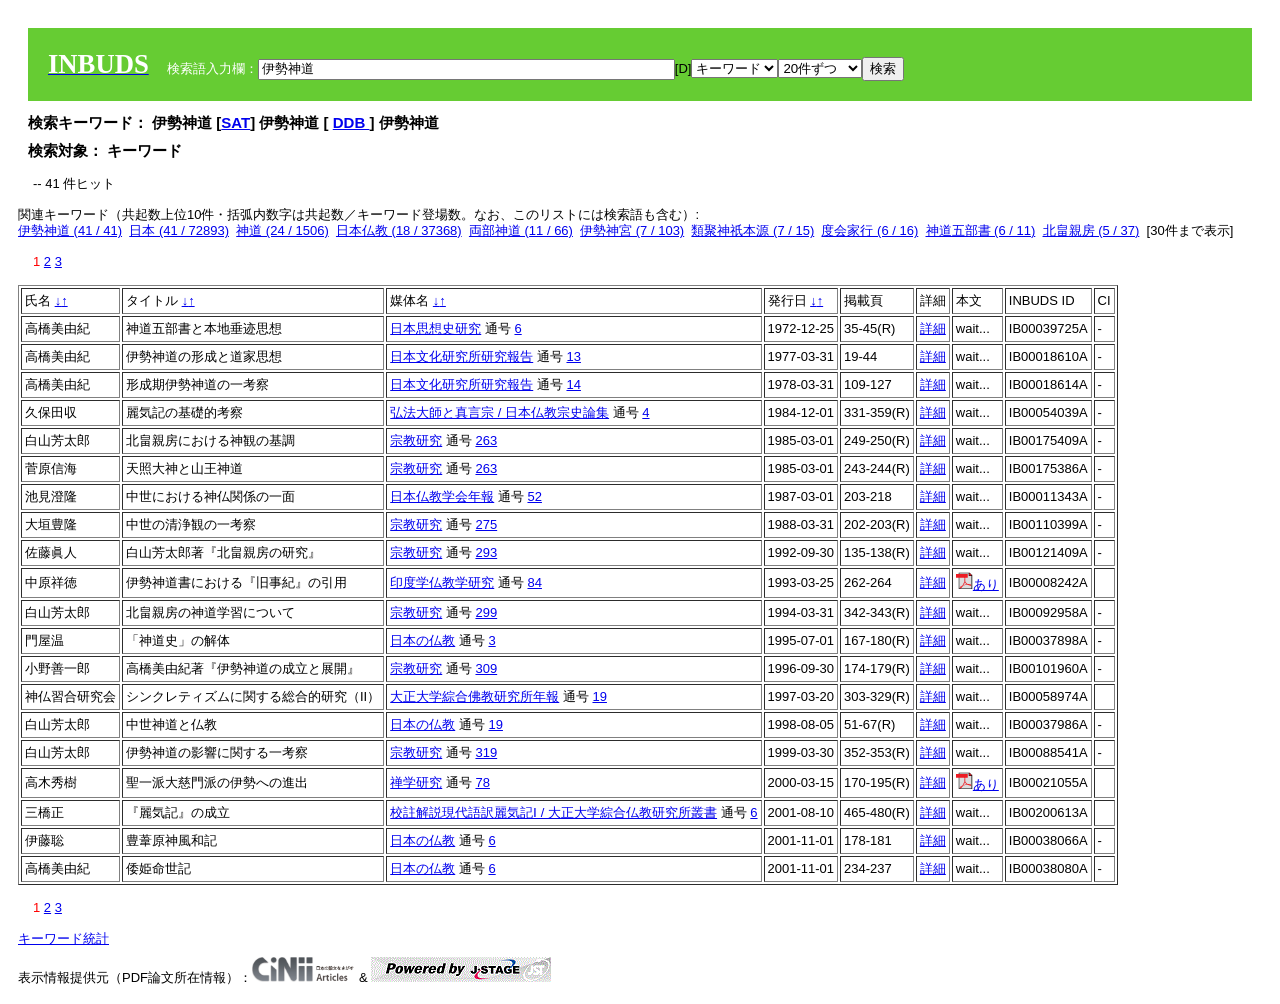 This screenshot has height=1004, width=1280. Describe the element at coordinates (981, 230) in the screenshot. I see `神道五部書 (6 / 11)` at that location.